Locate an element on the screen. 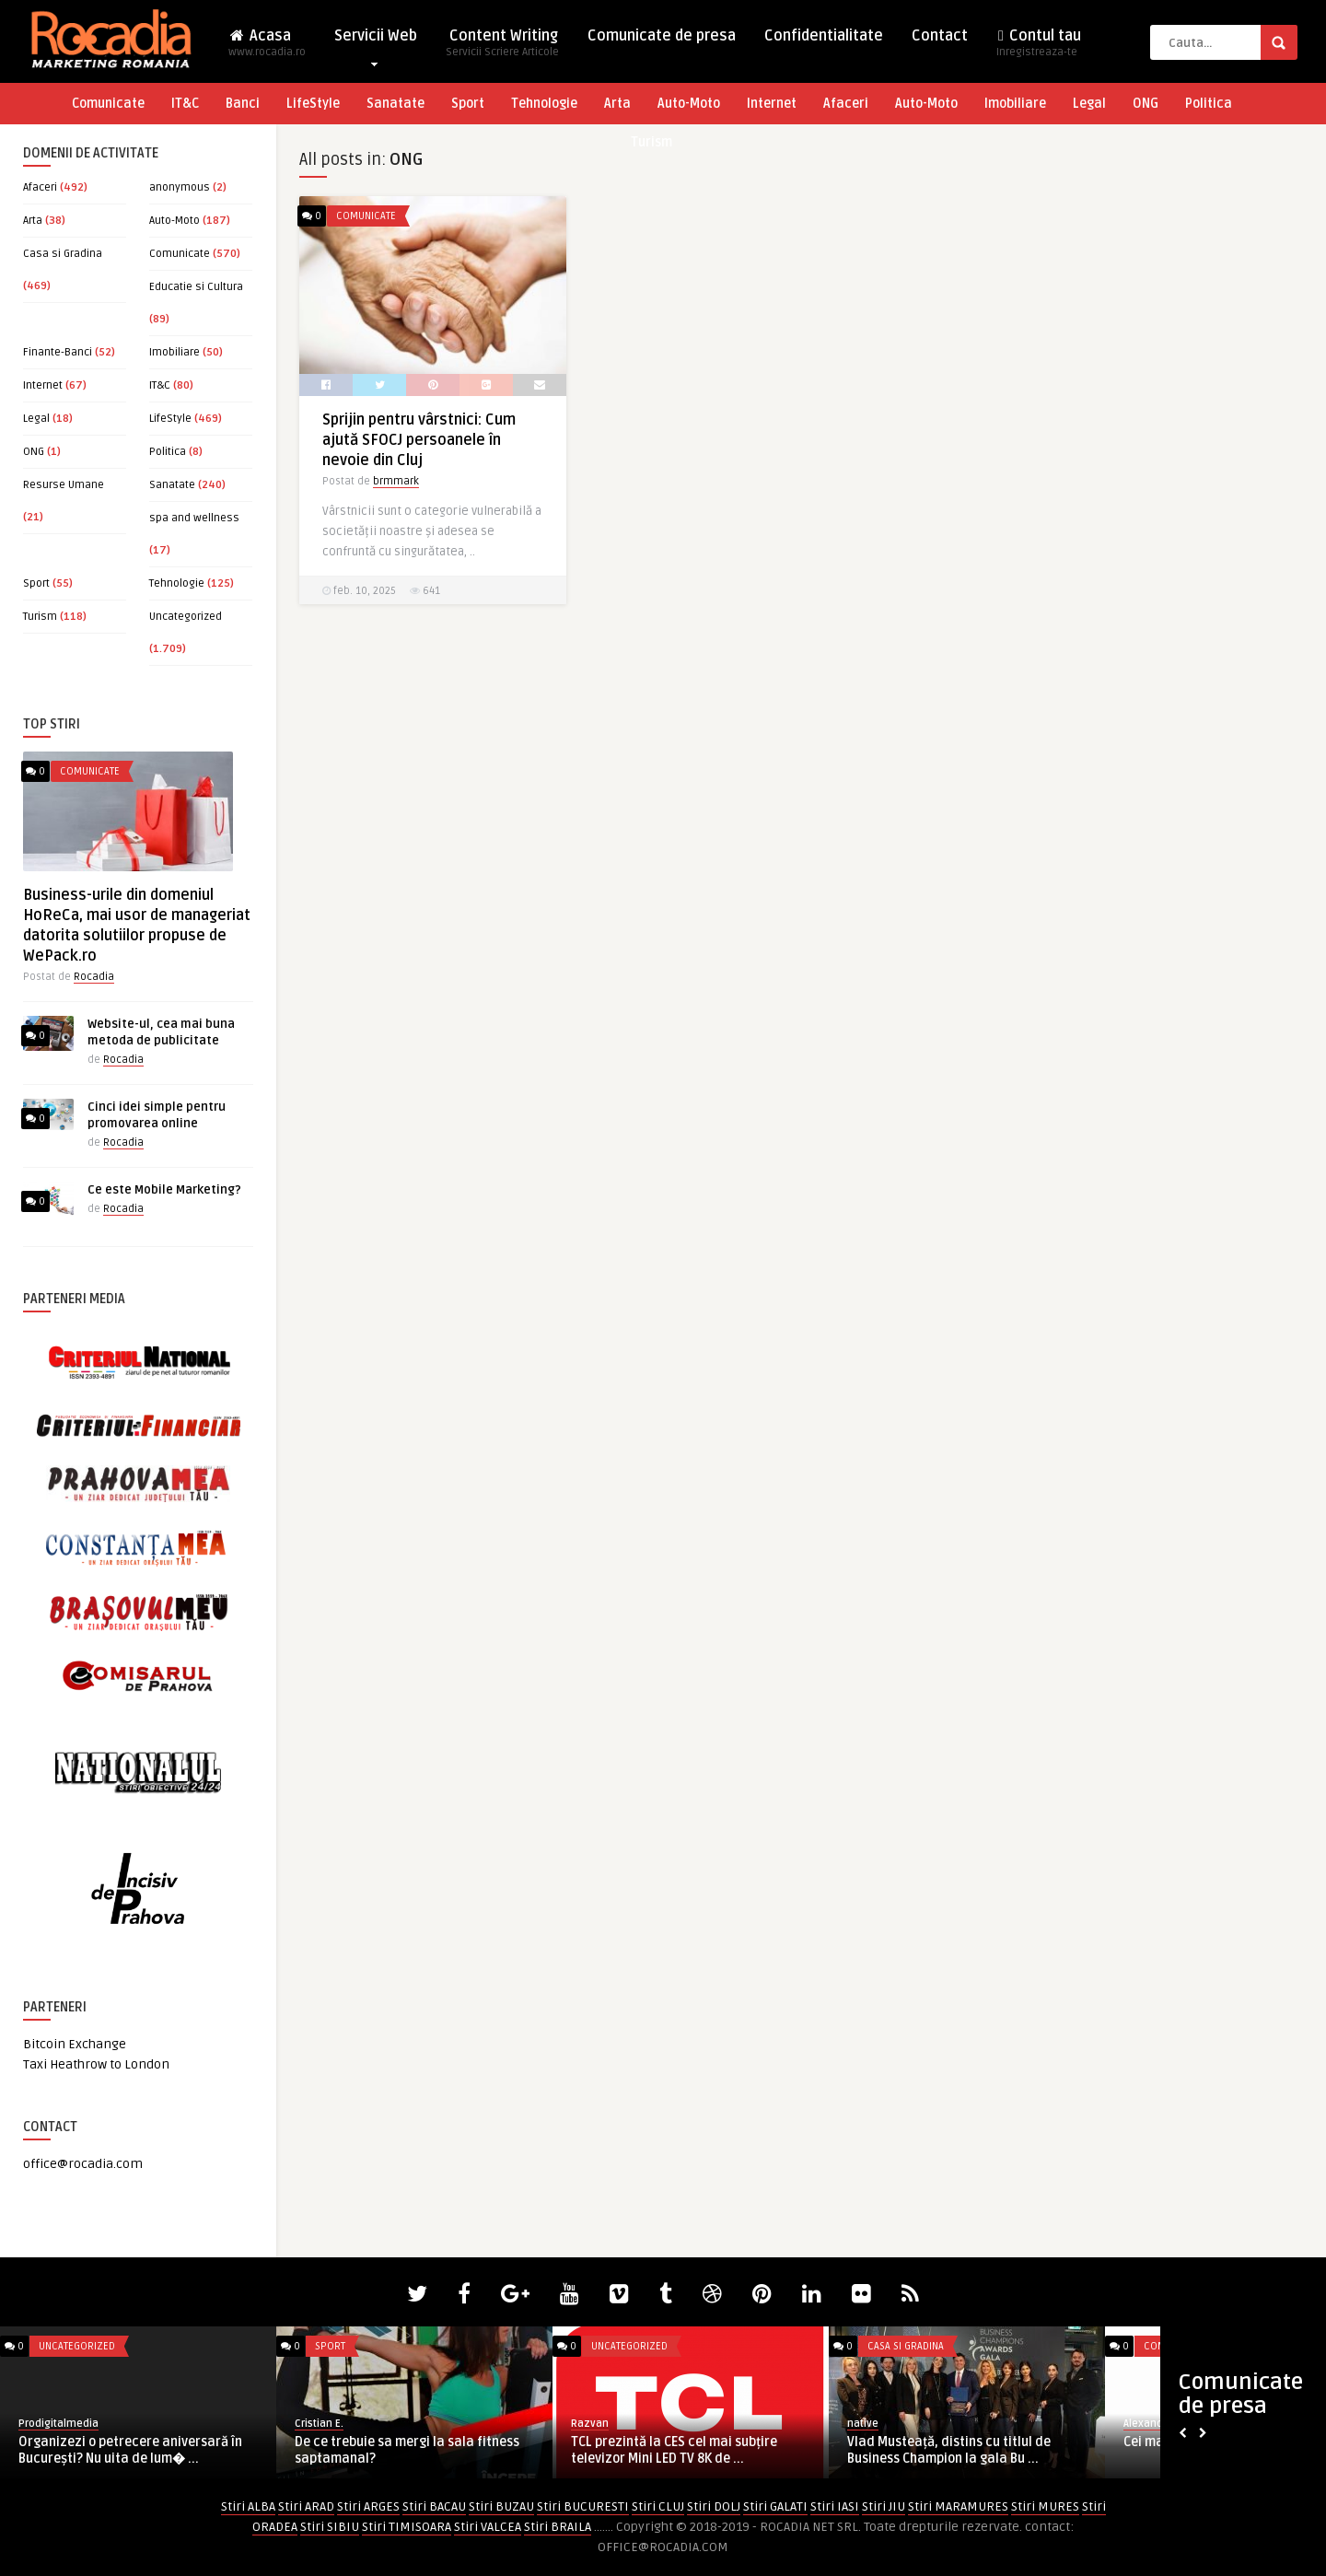  LifeStyle is located at coordinates (313, 103).